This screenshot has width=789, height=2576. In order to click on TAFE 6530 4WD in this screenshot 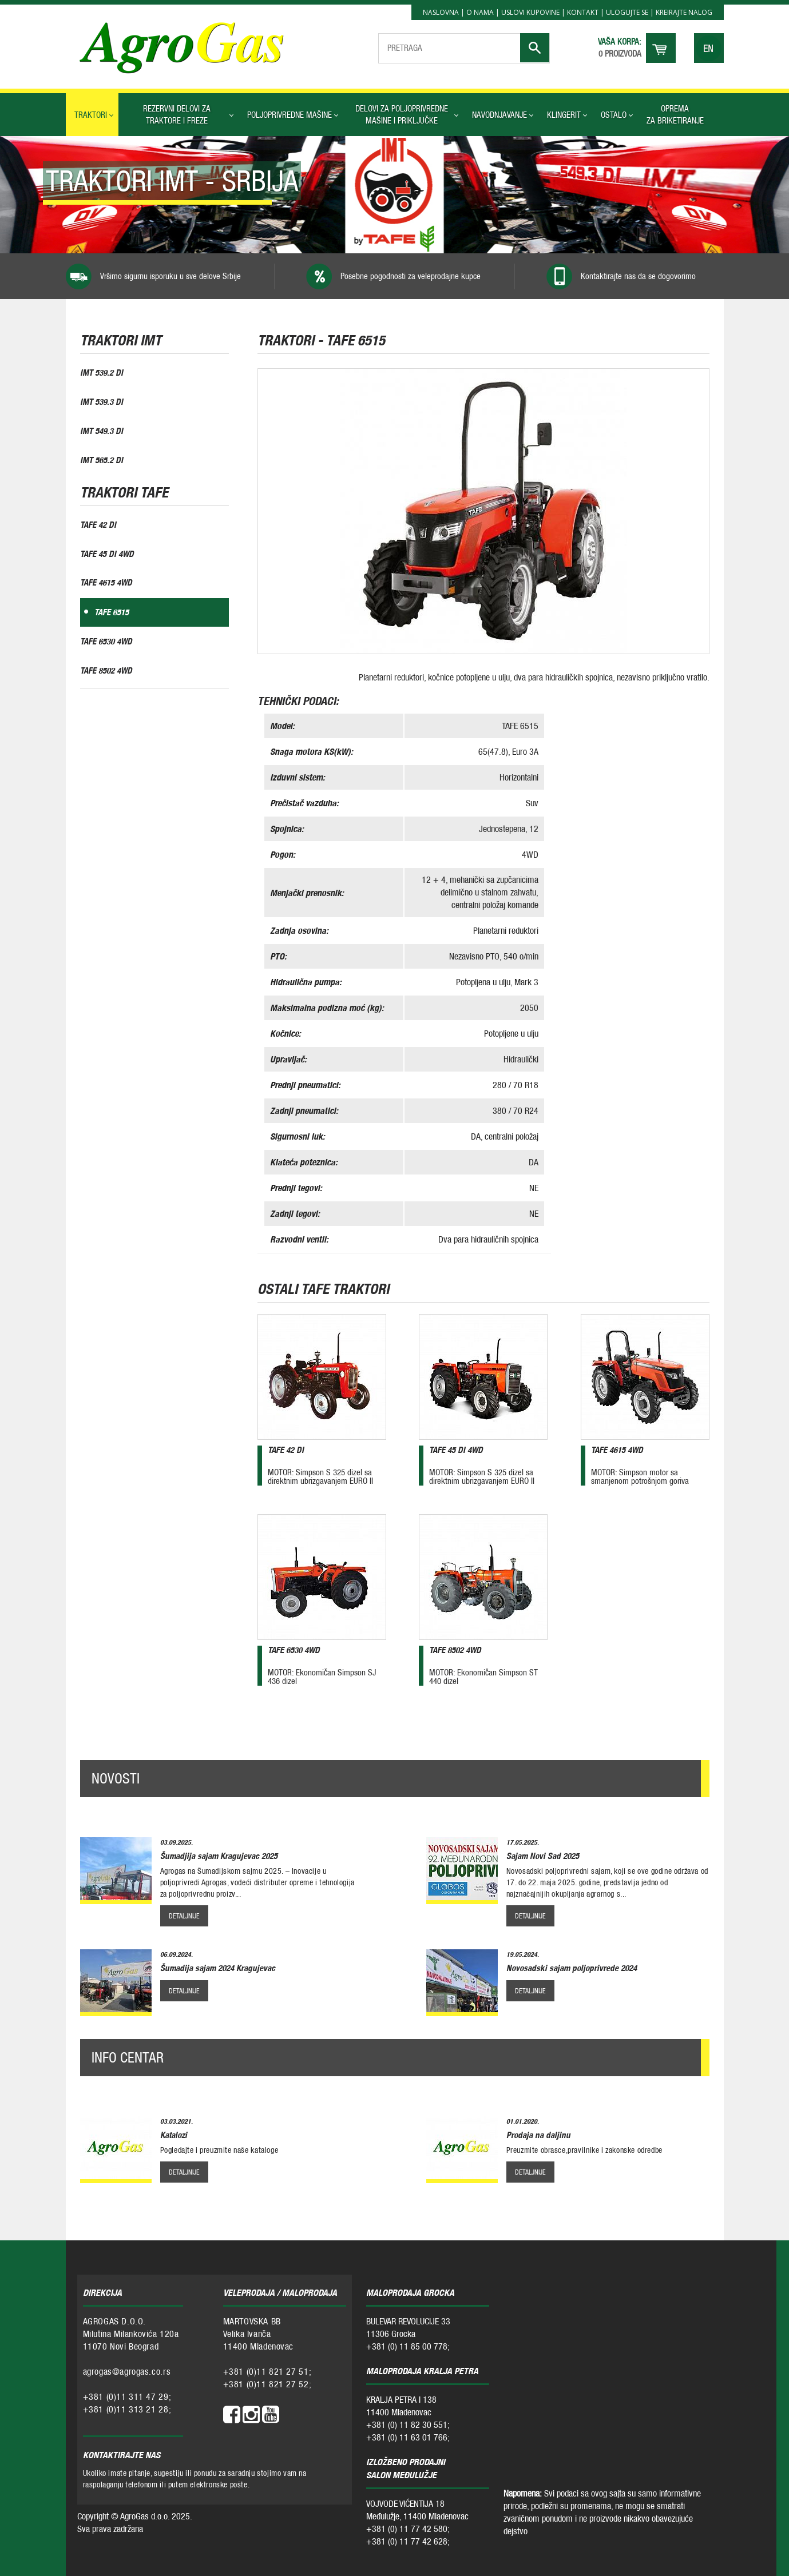, I will do `click(106, 645)`.